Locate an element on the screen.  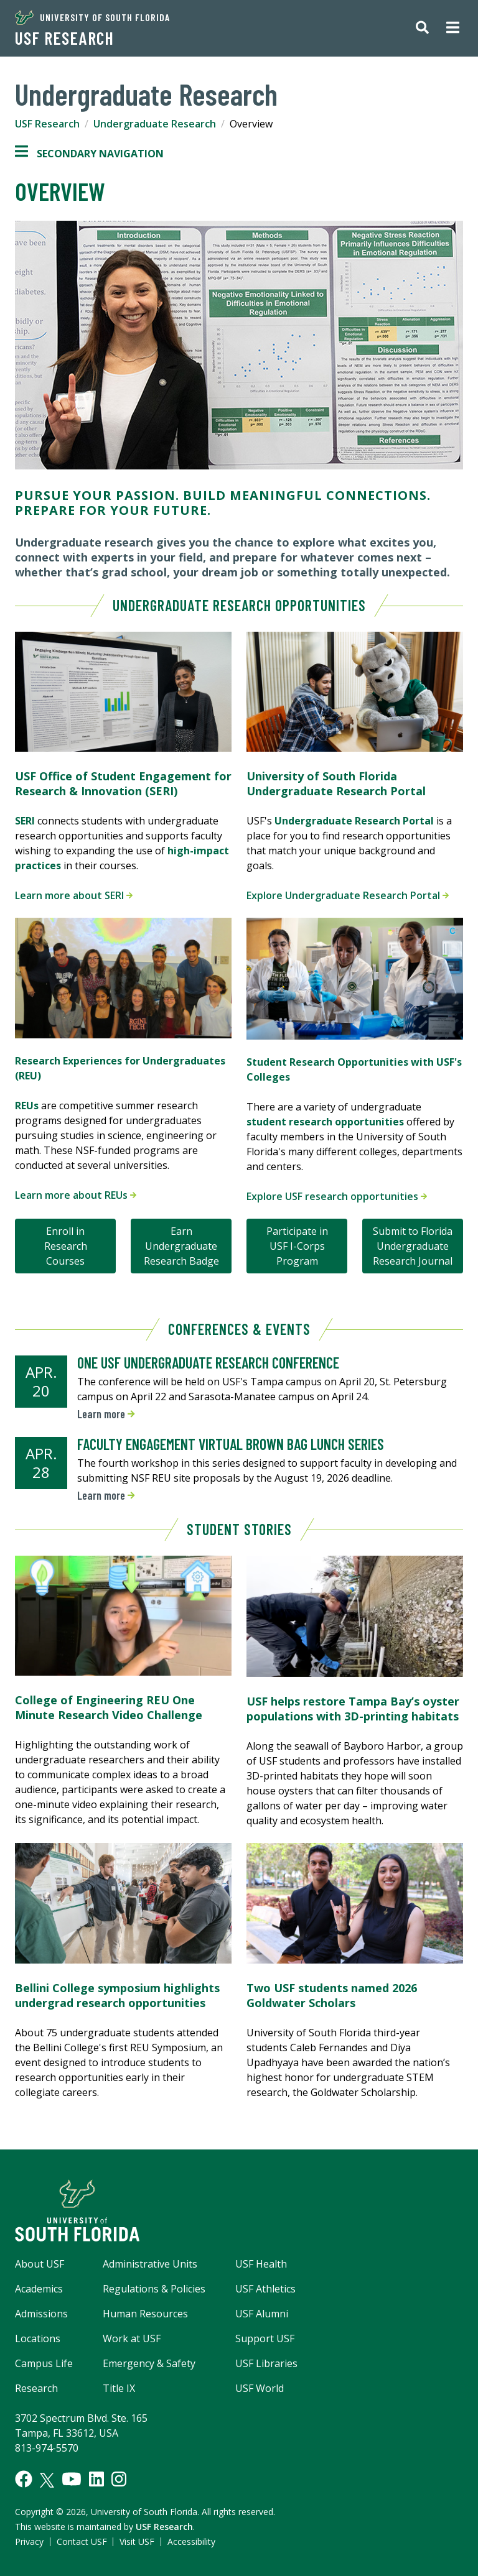
University of South Florida Undergraduate Research Portal is located at coordinates (336, 783).